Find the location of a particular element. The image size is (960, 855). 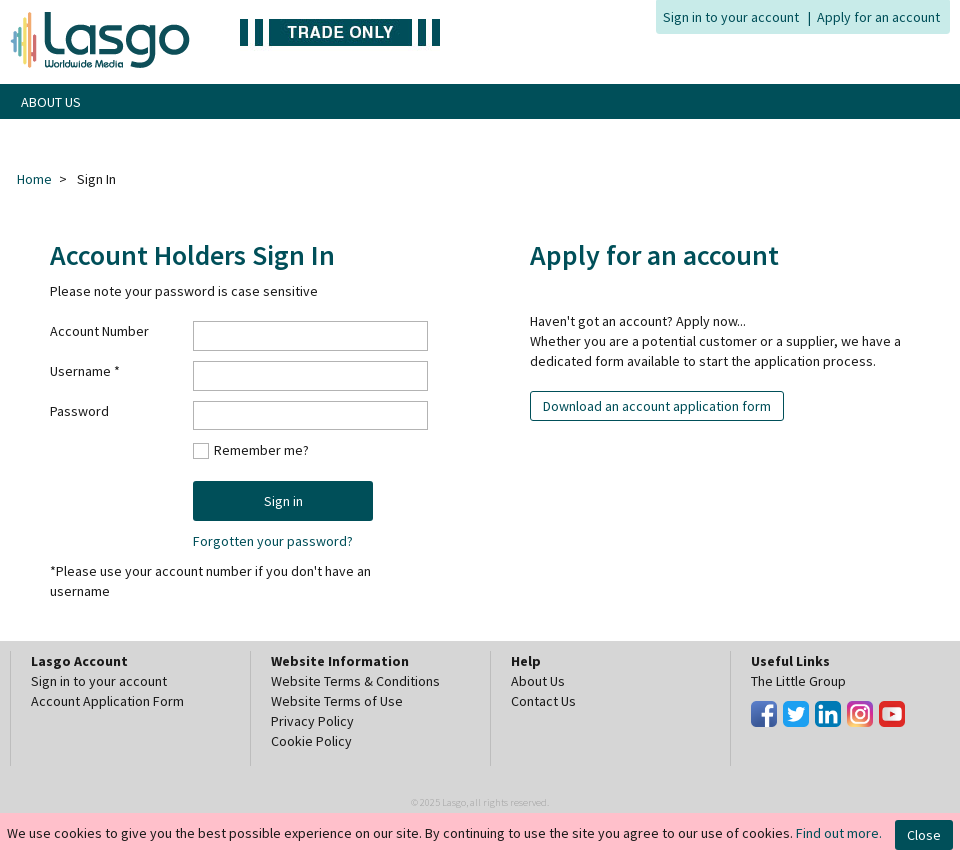

Sign in to your account is located at coordinates (731, 17).